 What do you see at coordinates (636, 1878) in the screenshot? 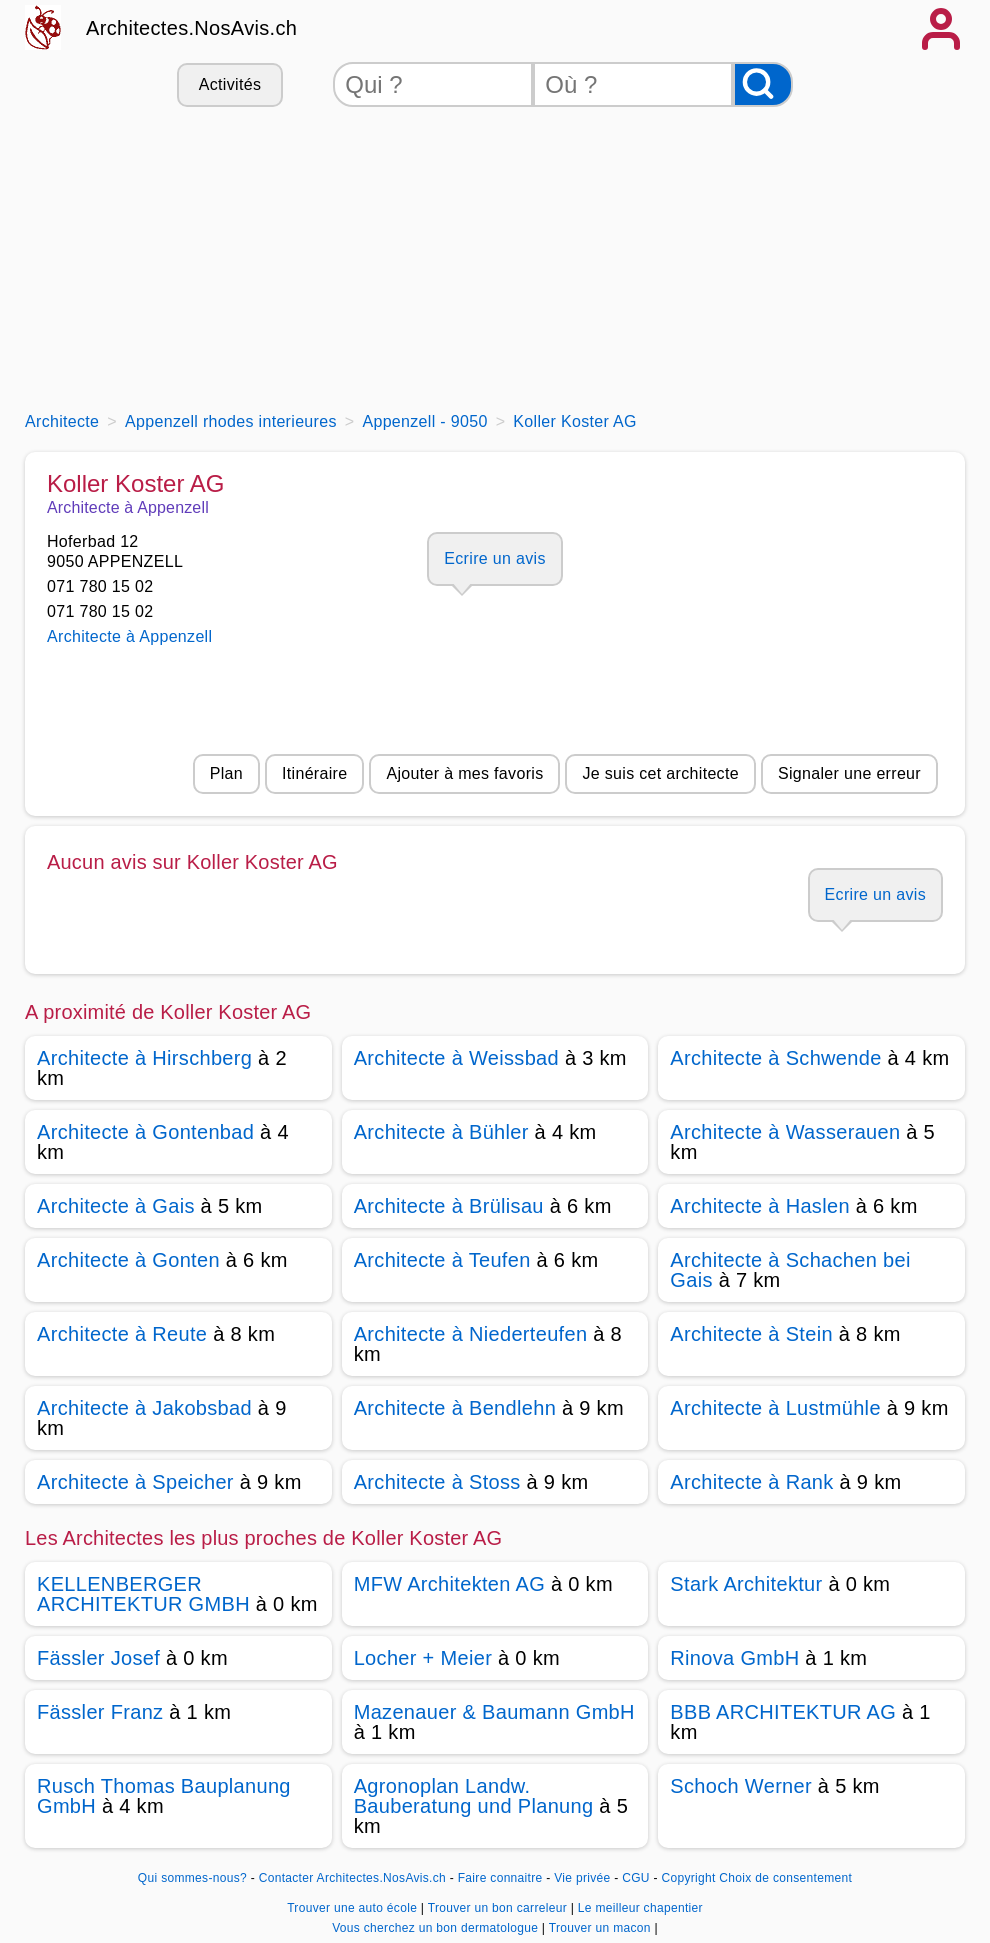
I see `CGU` at bounding box center [636, 1878].